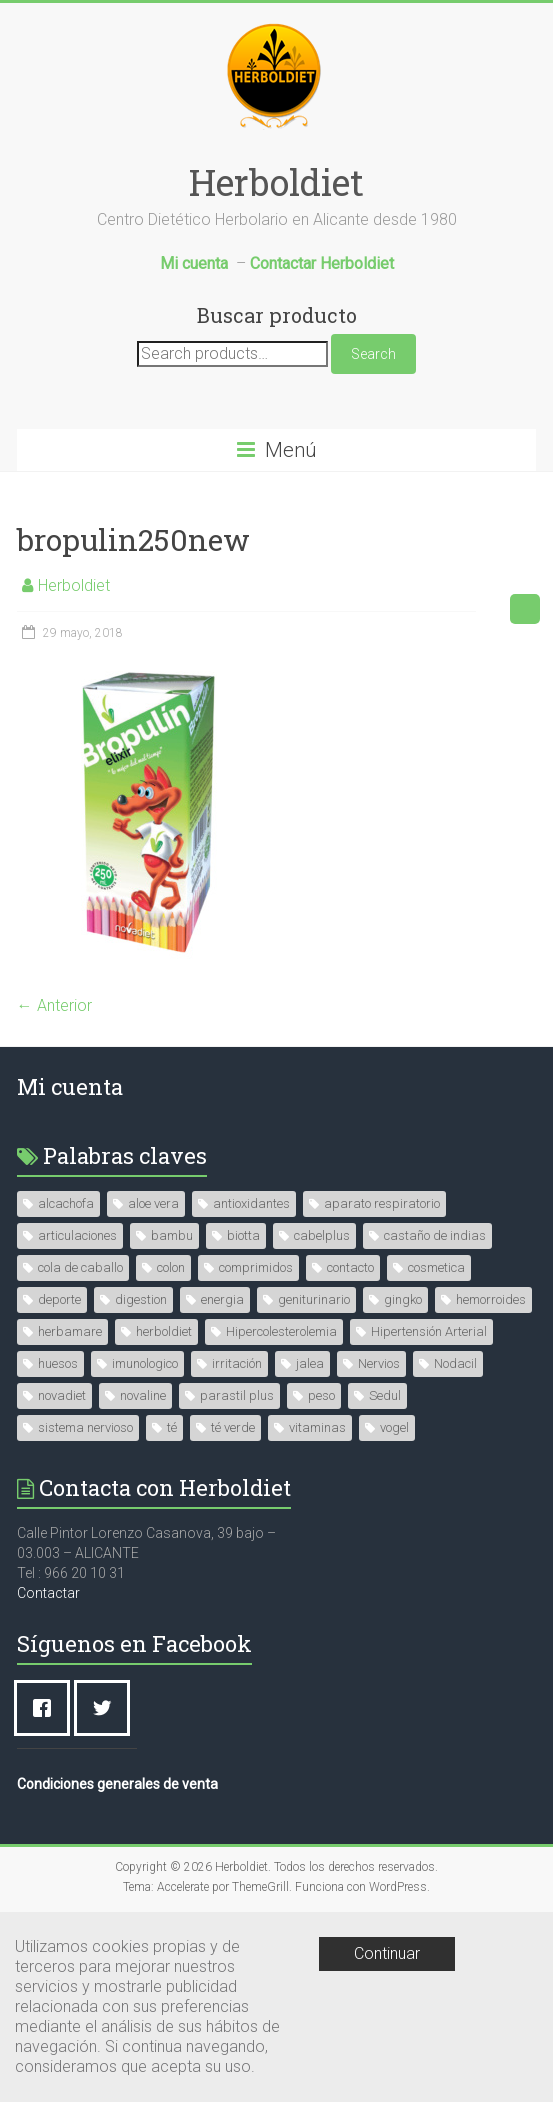  Describe the element at coordinates (54, 1005) in the screenshot. I see `← Anterior` at that location.